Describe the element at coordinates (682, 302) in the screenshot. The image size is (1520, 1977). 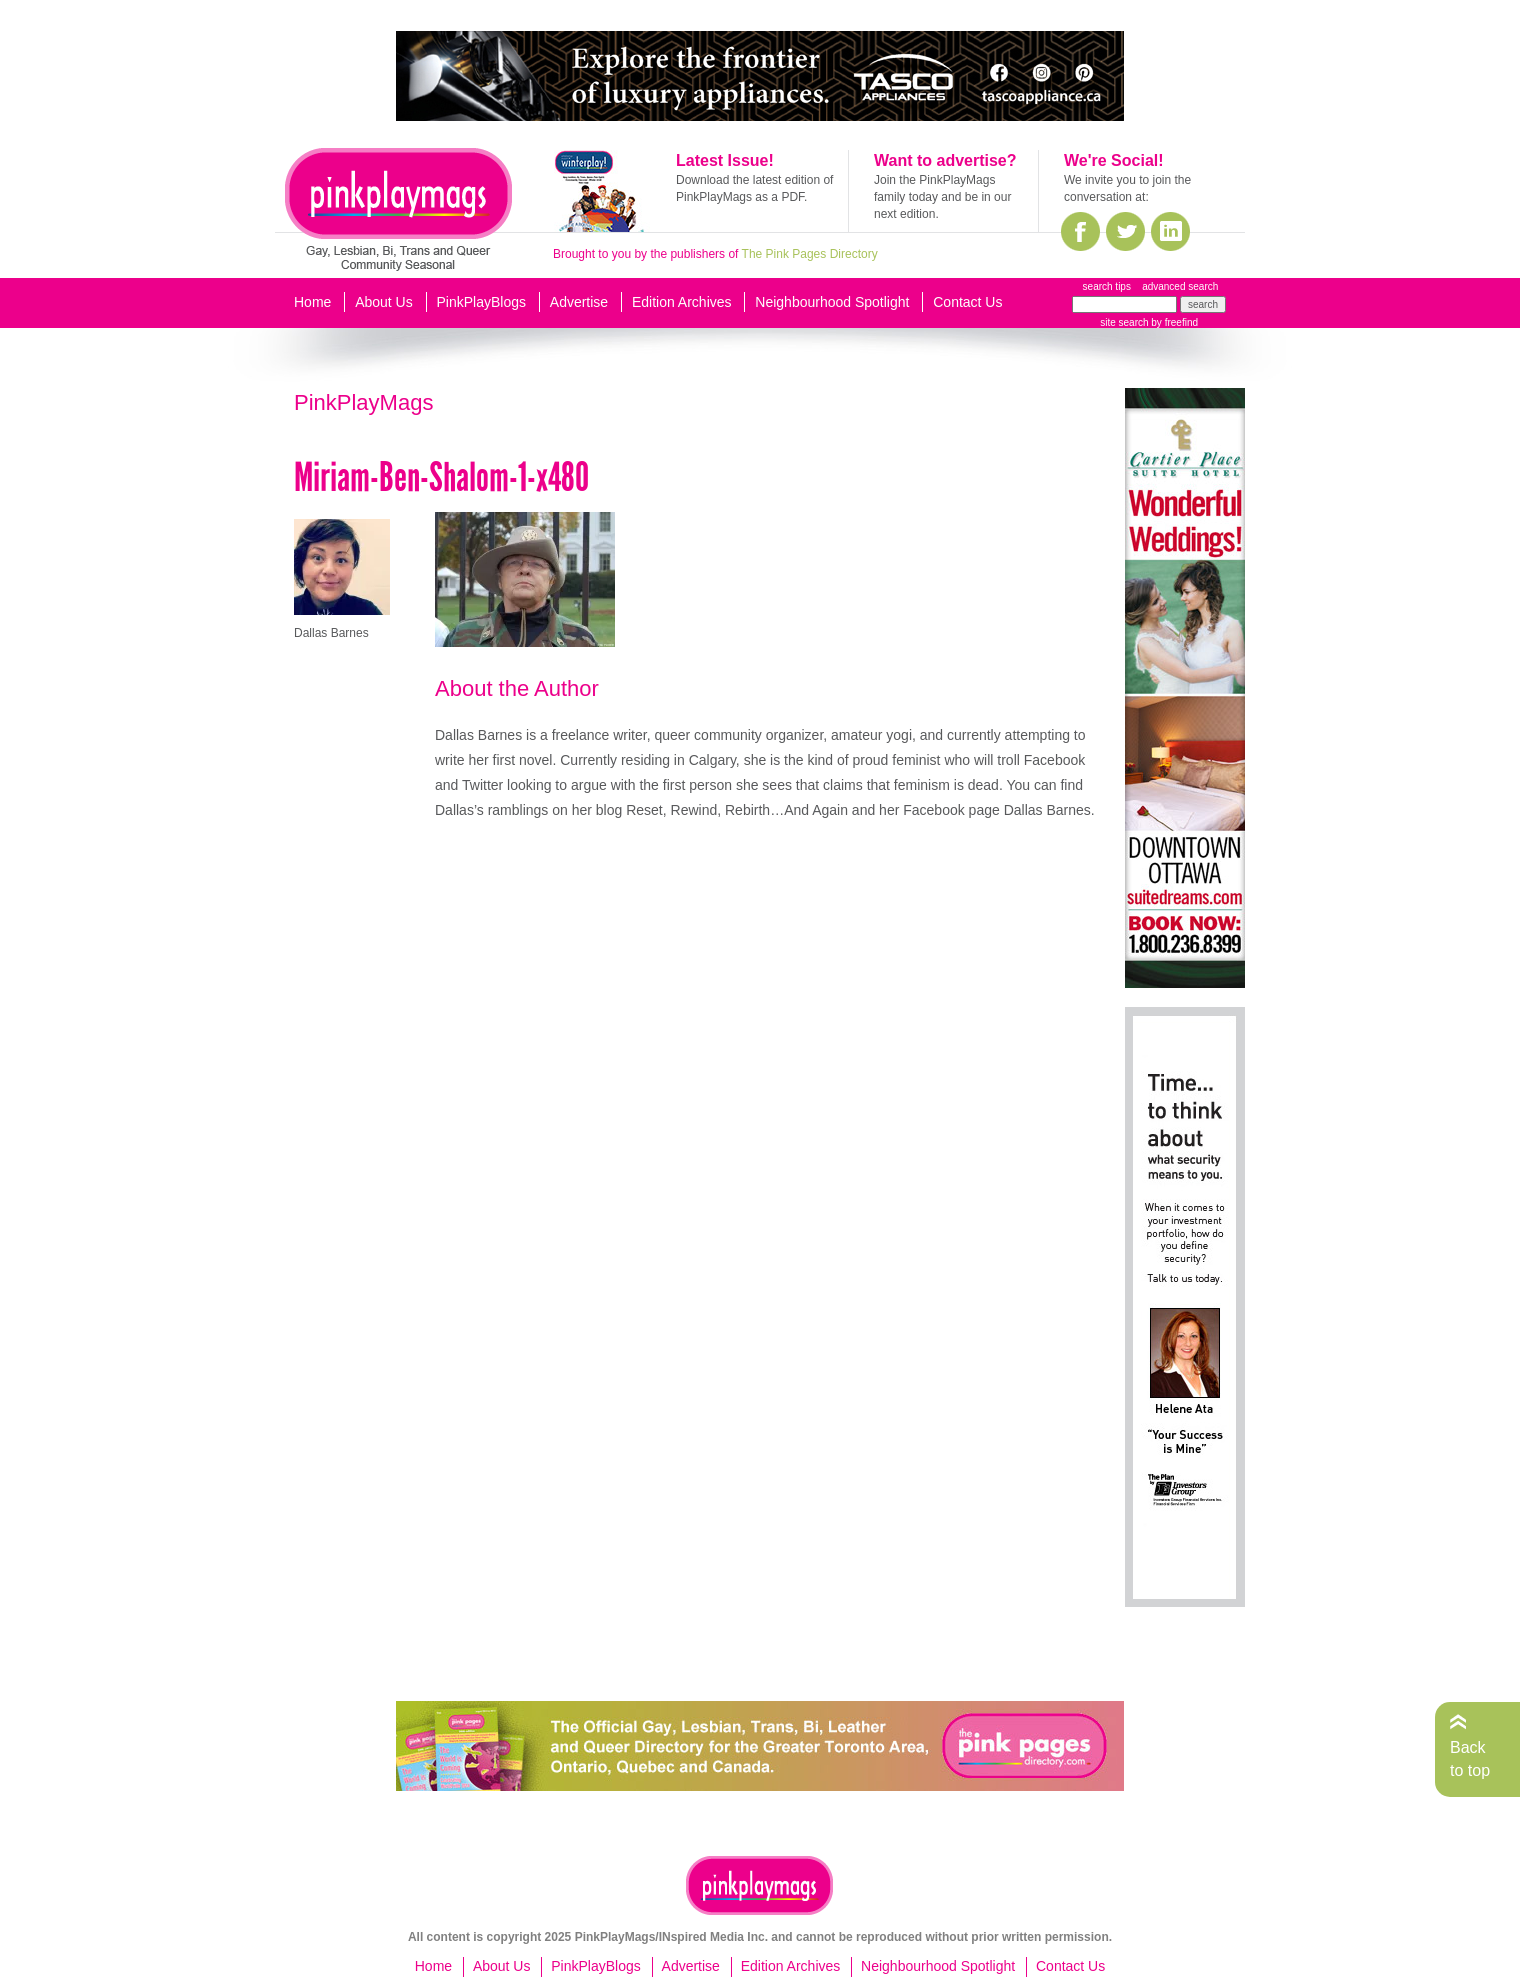
I see `Edition Archives` at that location.